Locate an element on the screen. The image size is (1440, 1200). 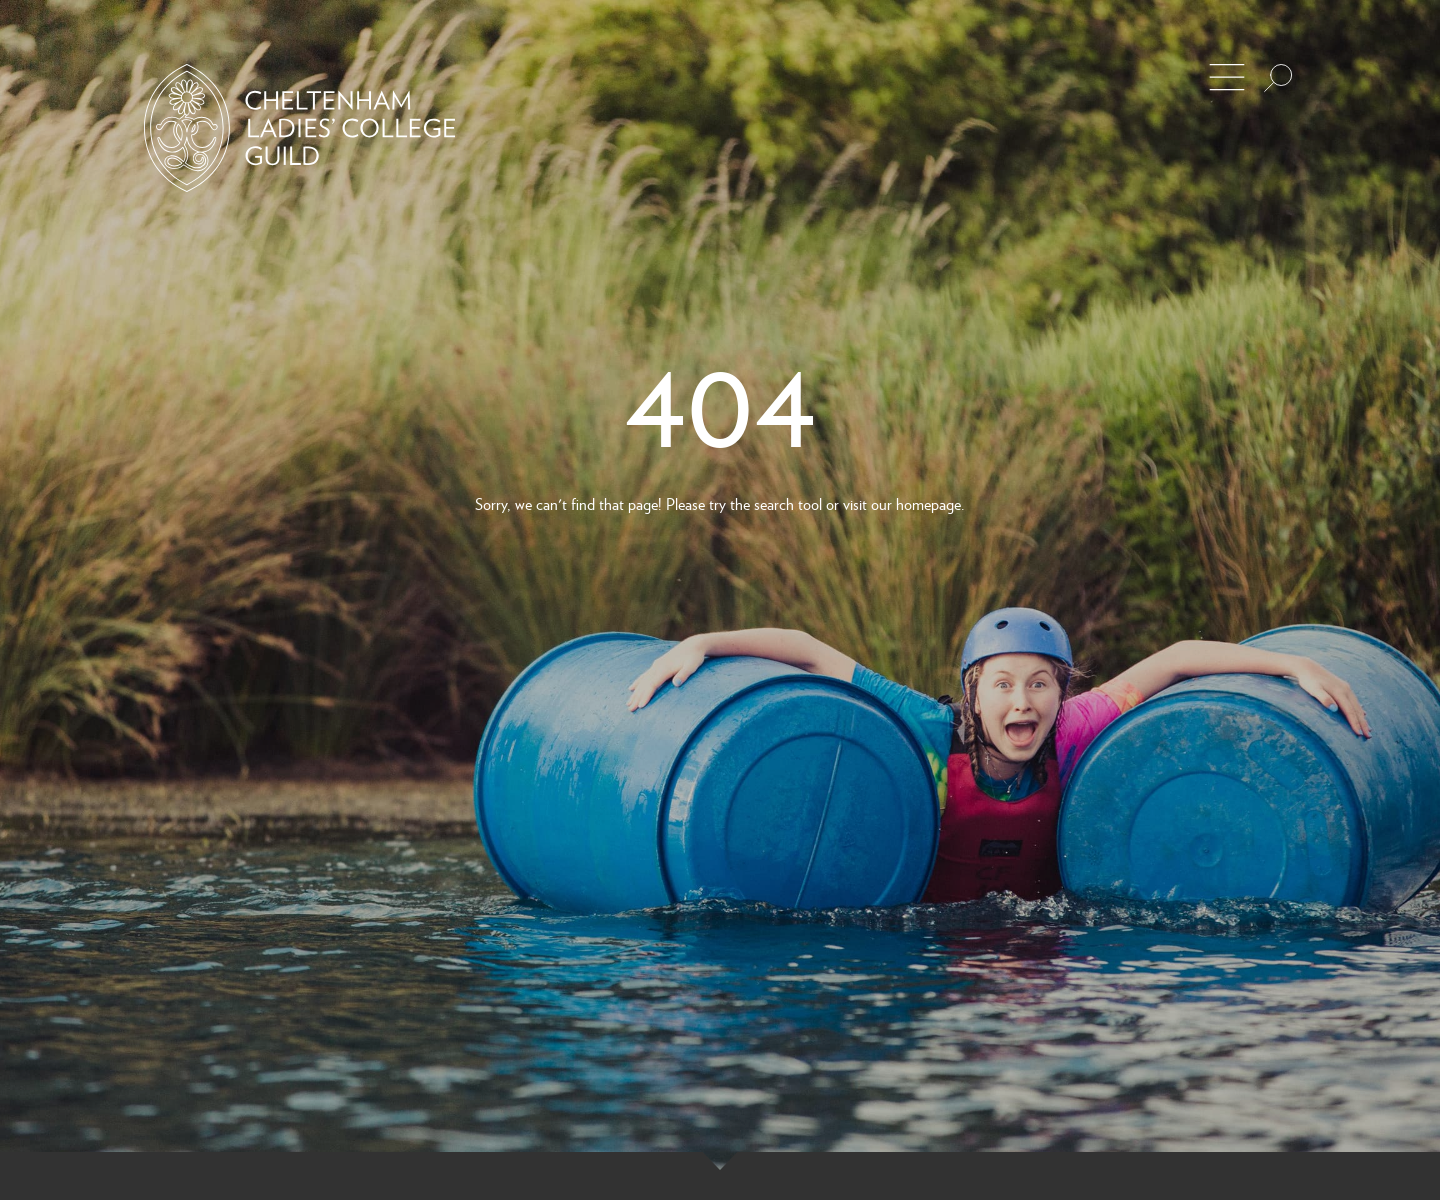
[Search the site] is located at coordinates (1278, 78).